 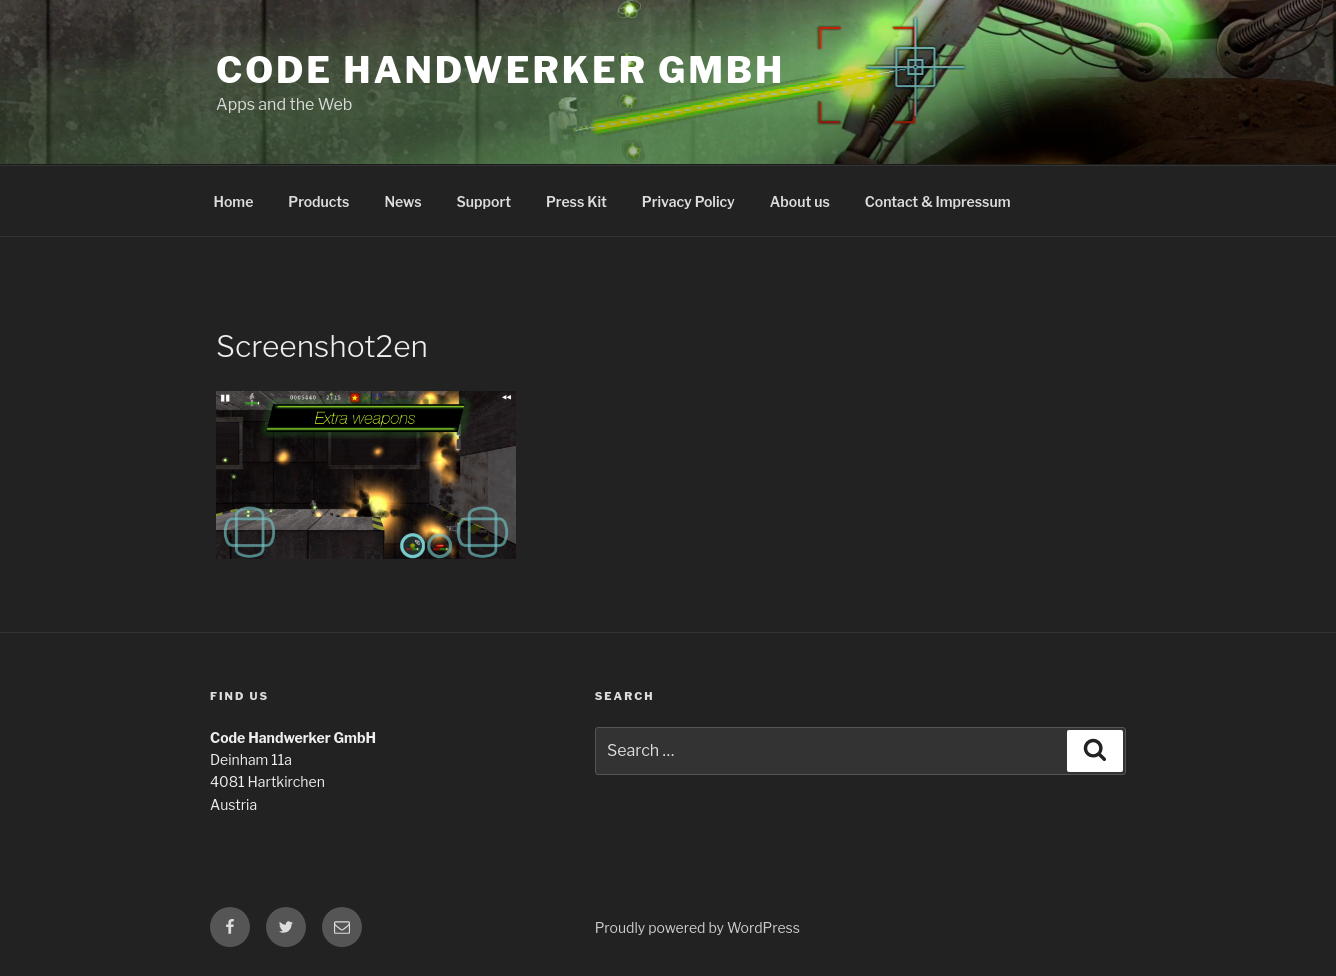 What do you see at coordinates (500, 70) in the screenshot?
I see `Code Handwerker GmbH` at bounding box center [500, 70].